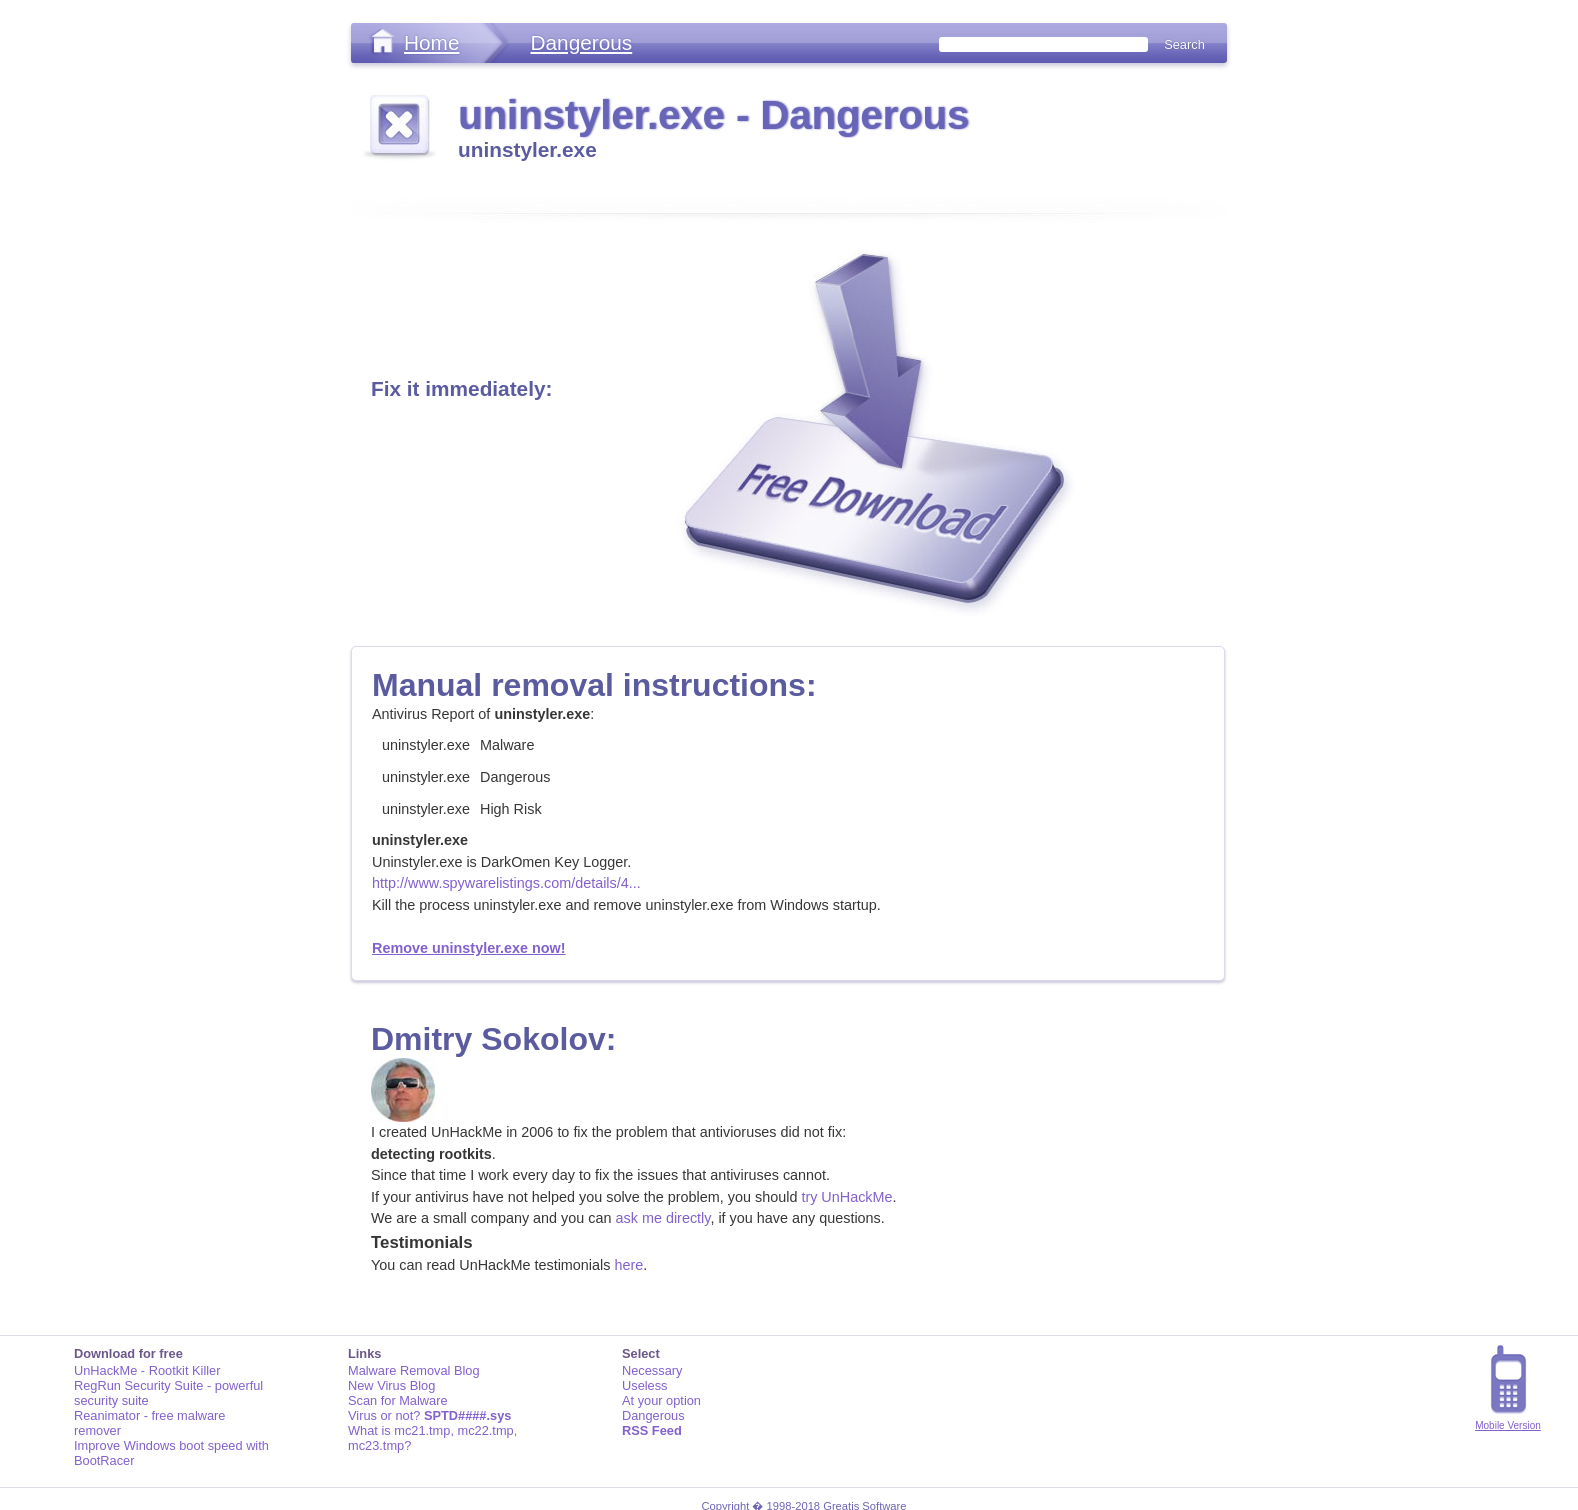  What do you see at coordinates (663, 1218) in the screenshot?
I see `ask me directly` at bounding box center [663, 1218].